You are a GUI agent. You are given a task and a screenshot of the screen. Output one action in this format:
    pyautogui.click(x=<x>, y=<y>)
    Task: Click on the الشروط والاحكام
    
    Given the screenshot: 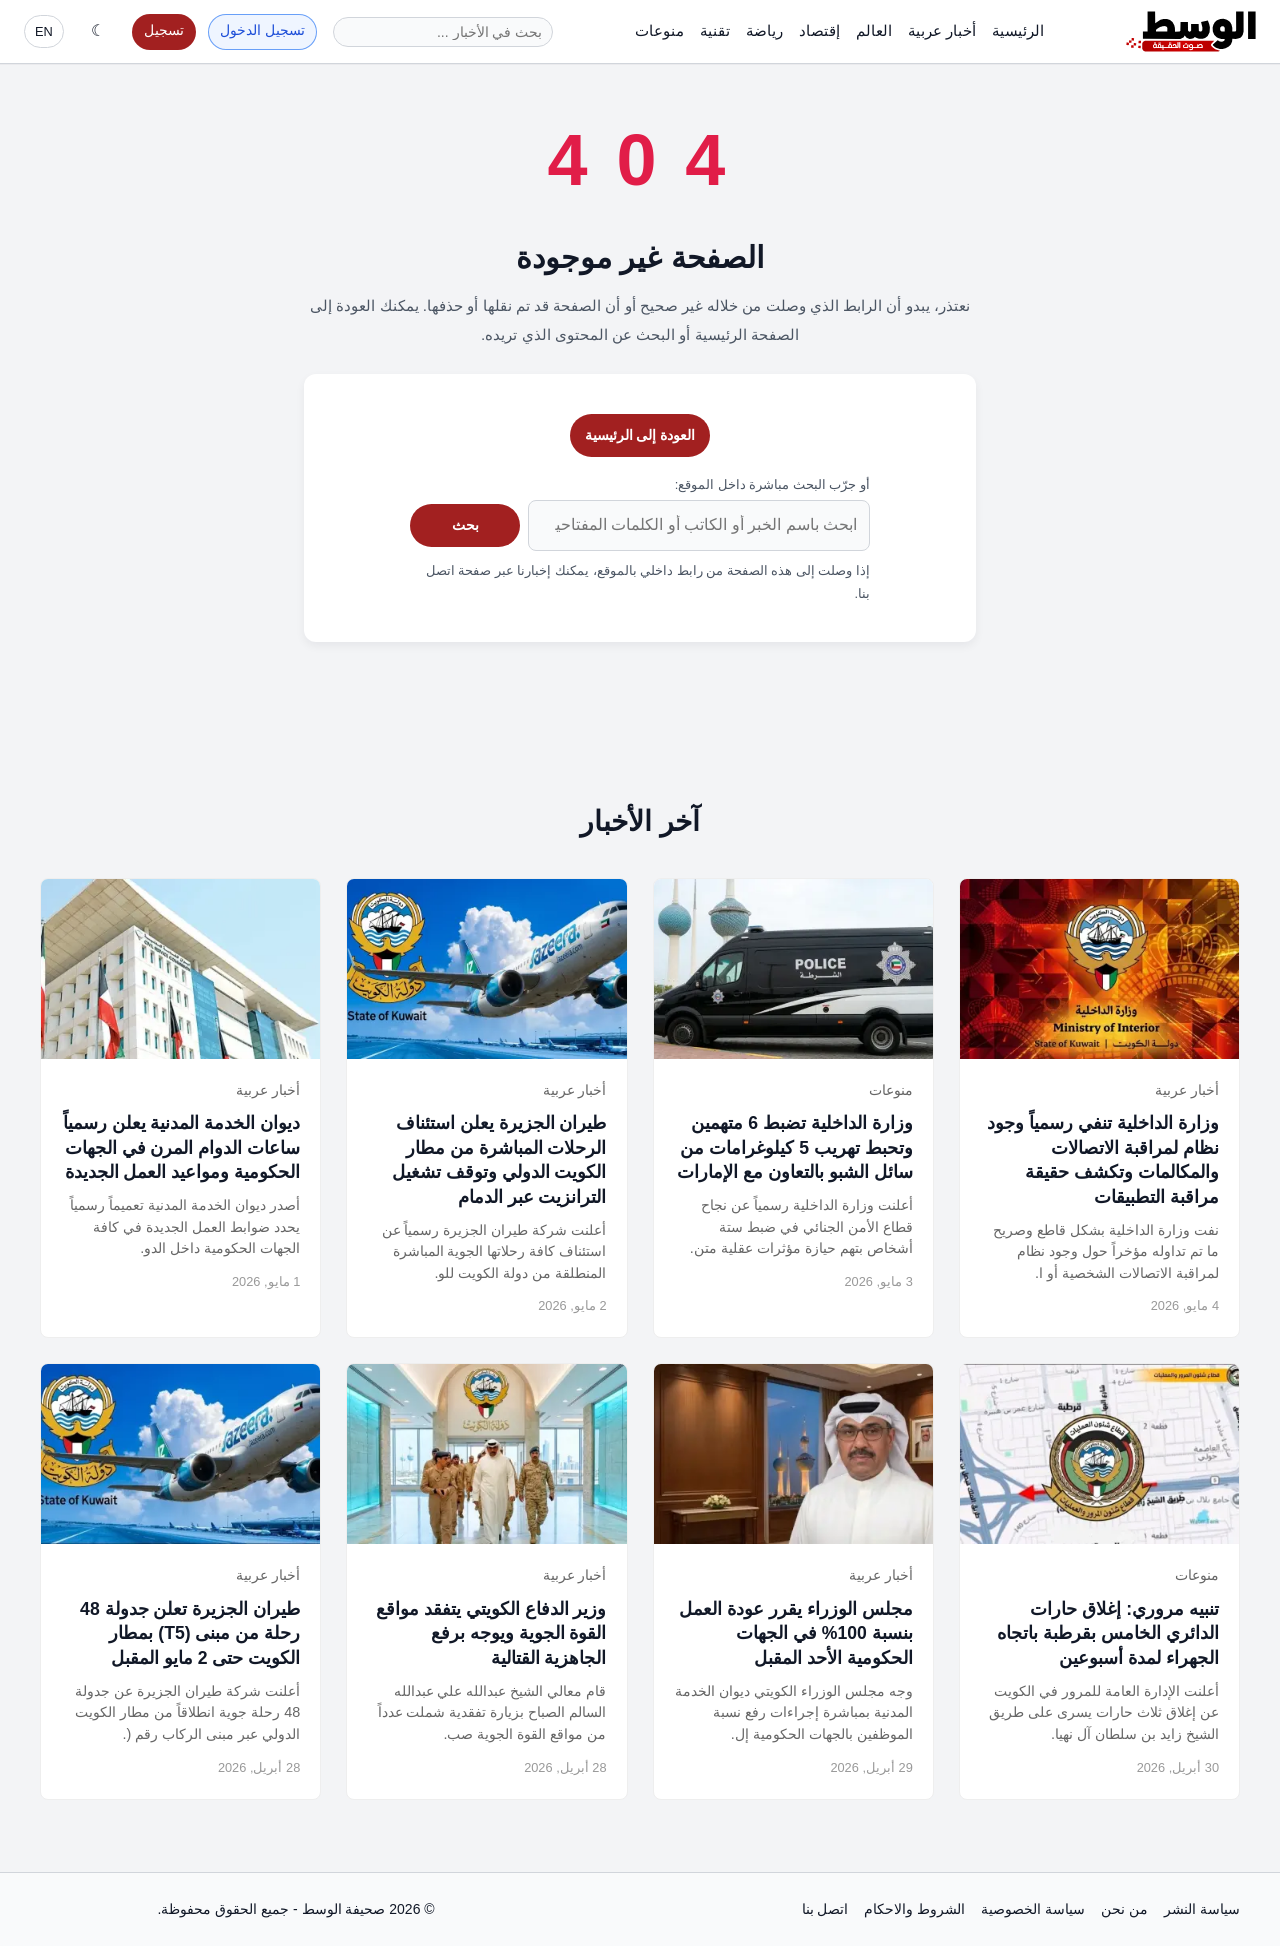 What is the action you would take?
    pyautogui.click(x=914, y=1909)
    